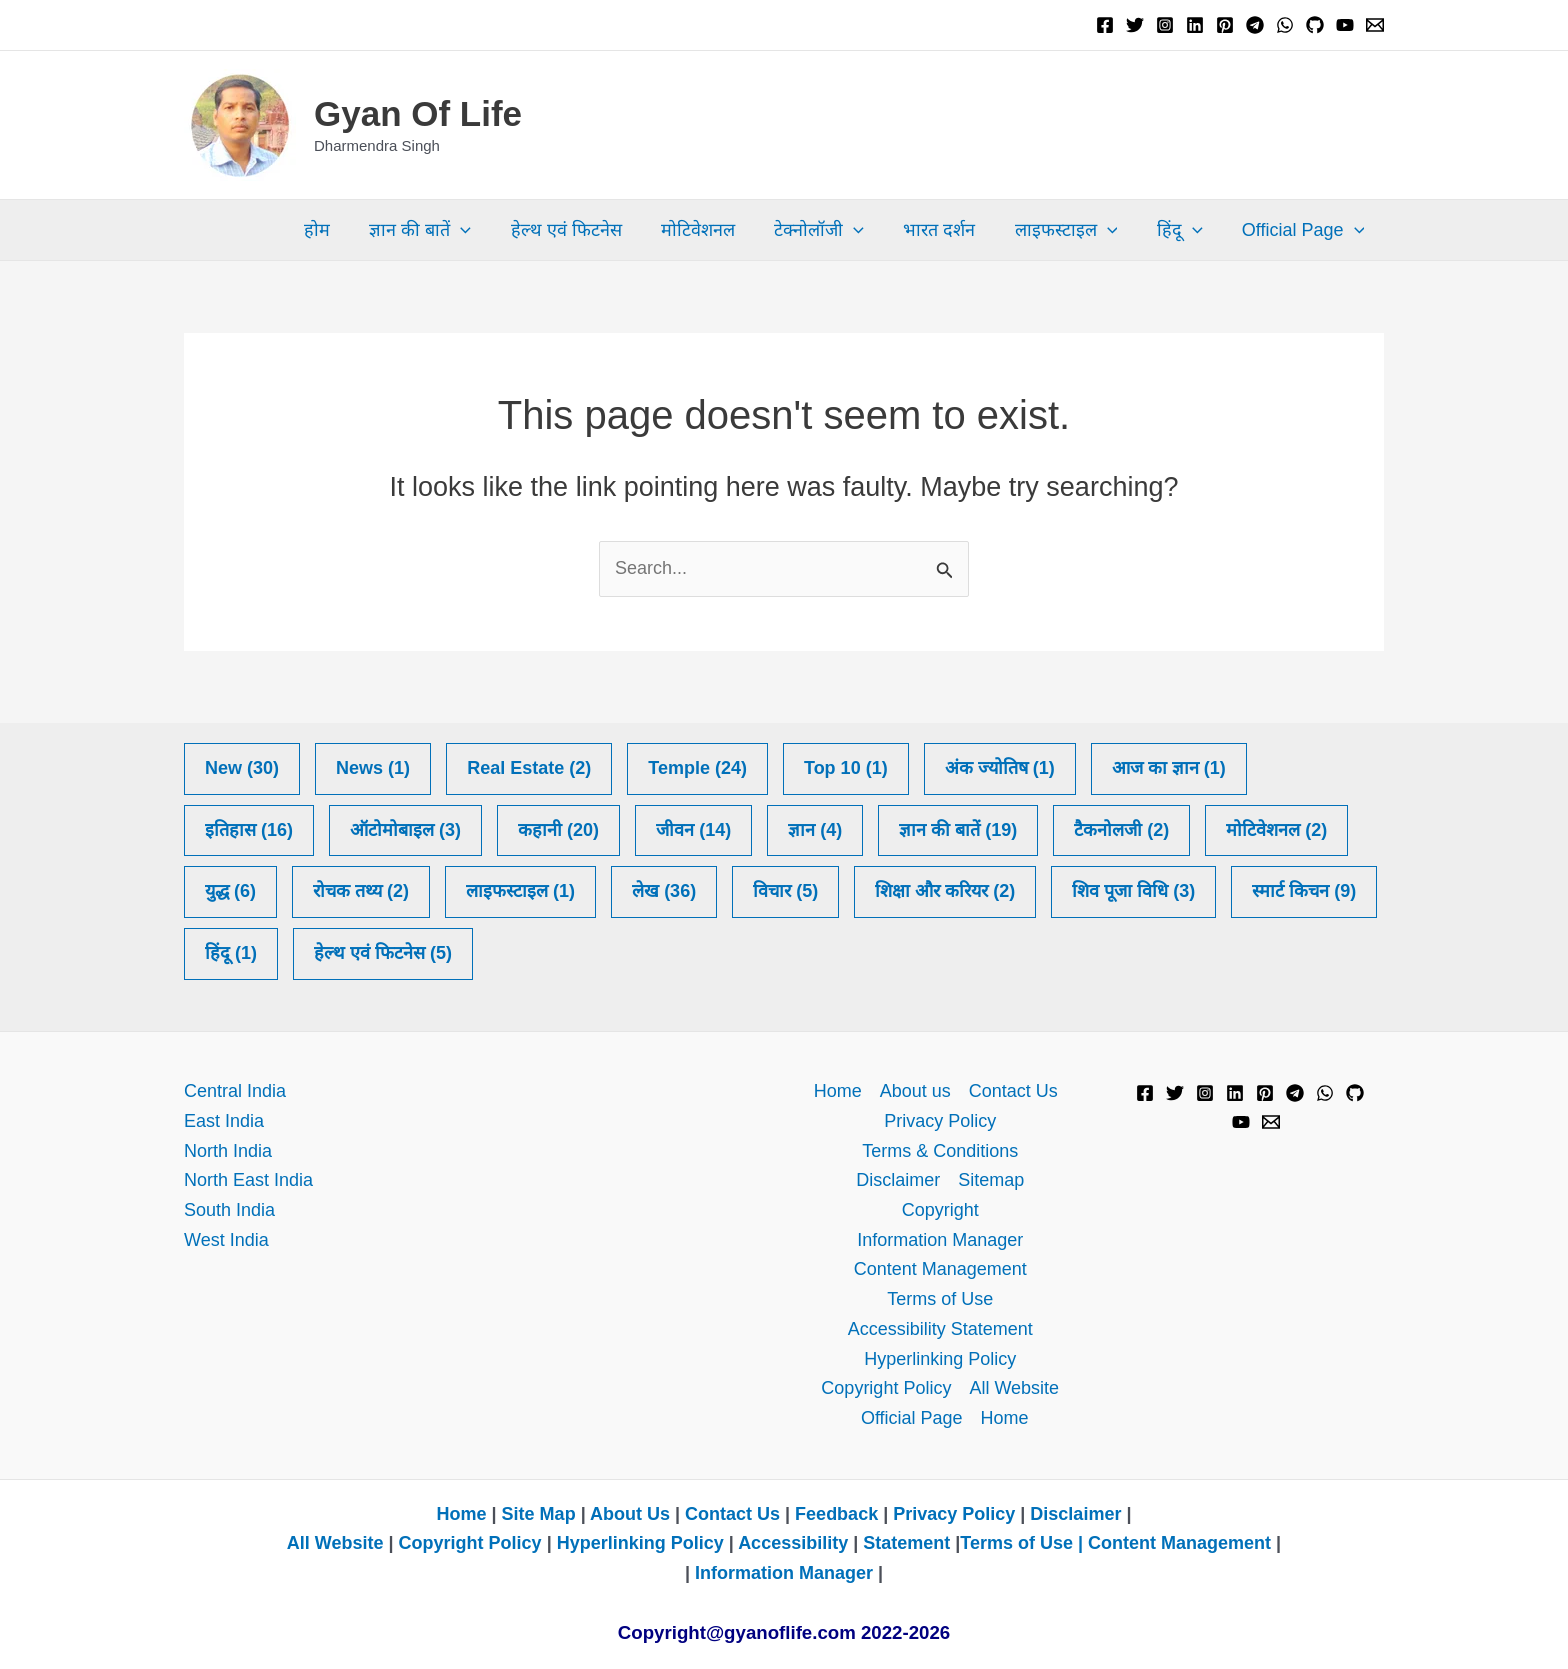 This screenshot has height=1669, width=1568. What do you see at coordinates (940, 1329) in the screenshot?
I see `Accessibility Statement` at bounding box center [940, 1329].